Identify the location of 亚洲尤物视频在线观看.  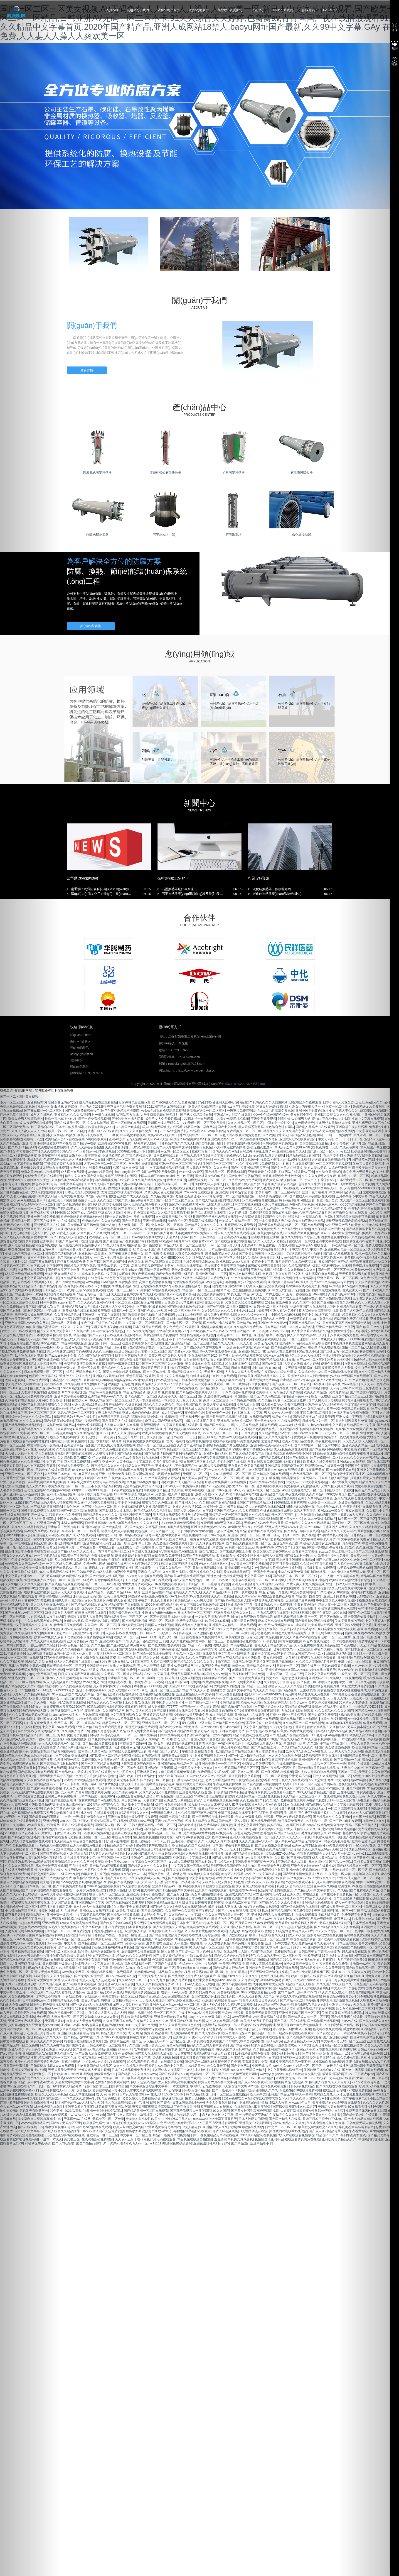
(267, 1270).